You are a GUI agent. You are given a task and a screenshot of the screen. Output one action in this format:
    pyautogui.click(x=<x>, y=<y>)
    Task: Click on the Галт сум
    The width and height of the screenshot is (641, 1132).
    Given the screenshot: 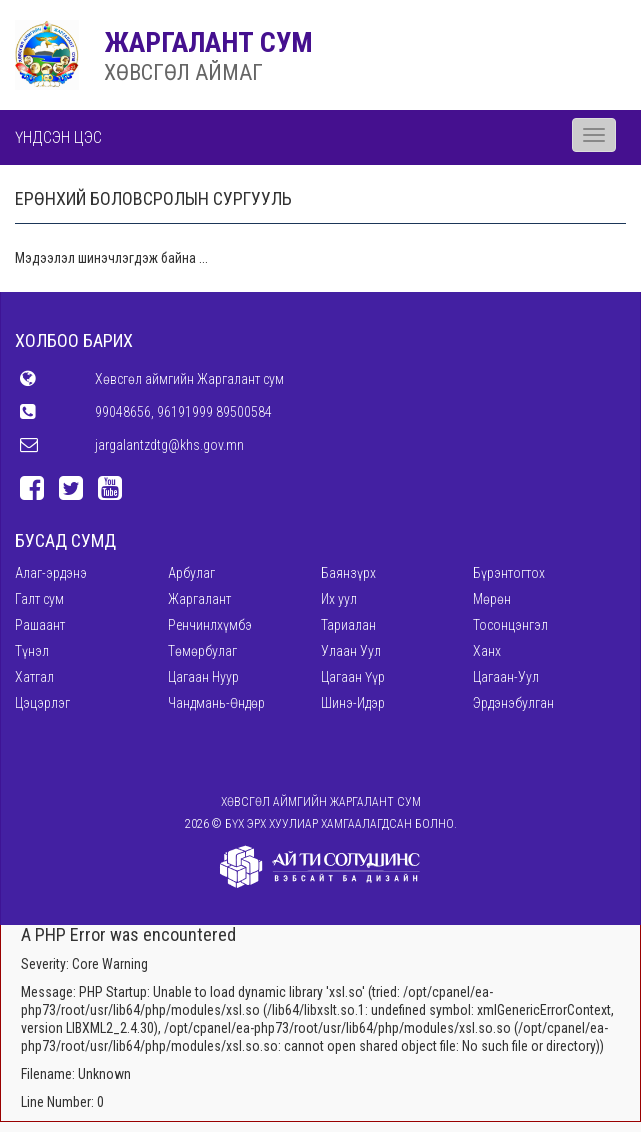 What is the action you would take?
    pyautogui.click(x=39, y=599)
    